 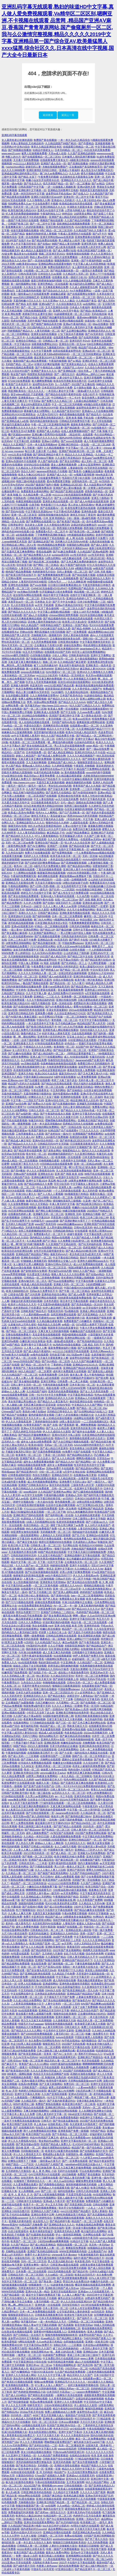 I want to click on 国产亚洲精品第一综合另类灬, so click(x=74, y=370).